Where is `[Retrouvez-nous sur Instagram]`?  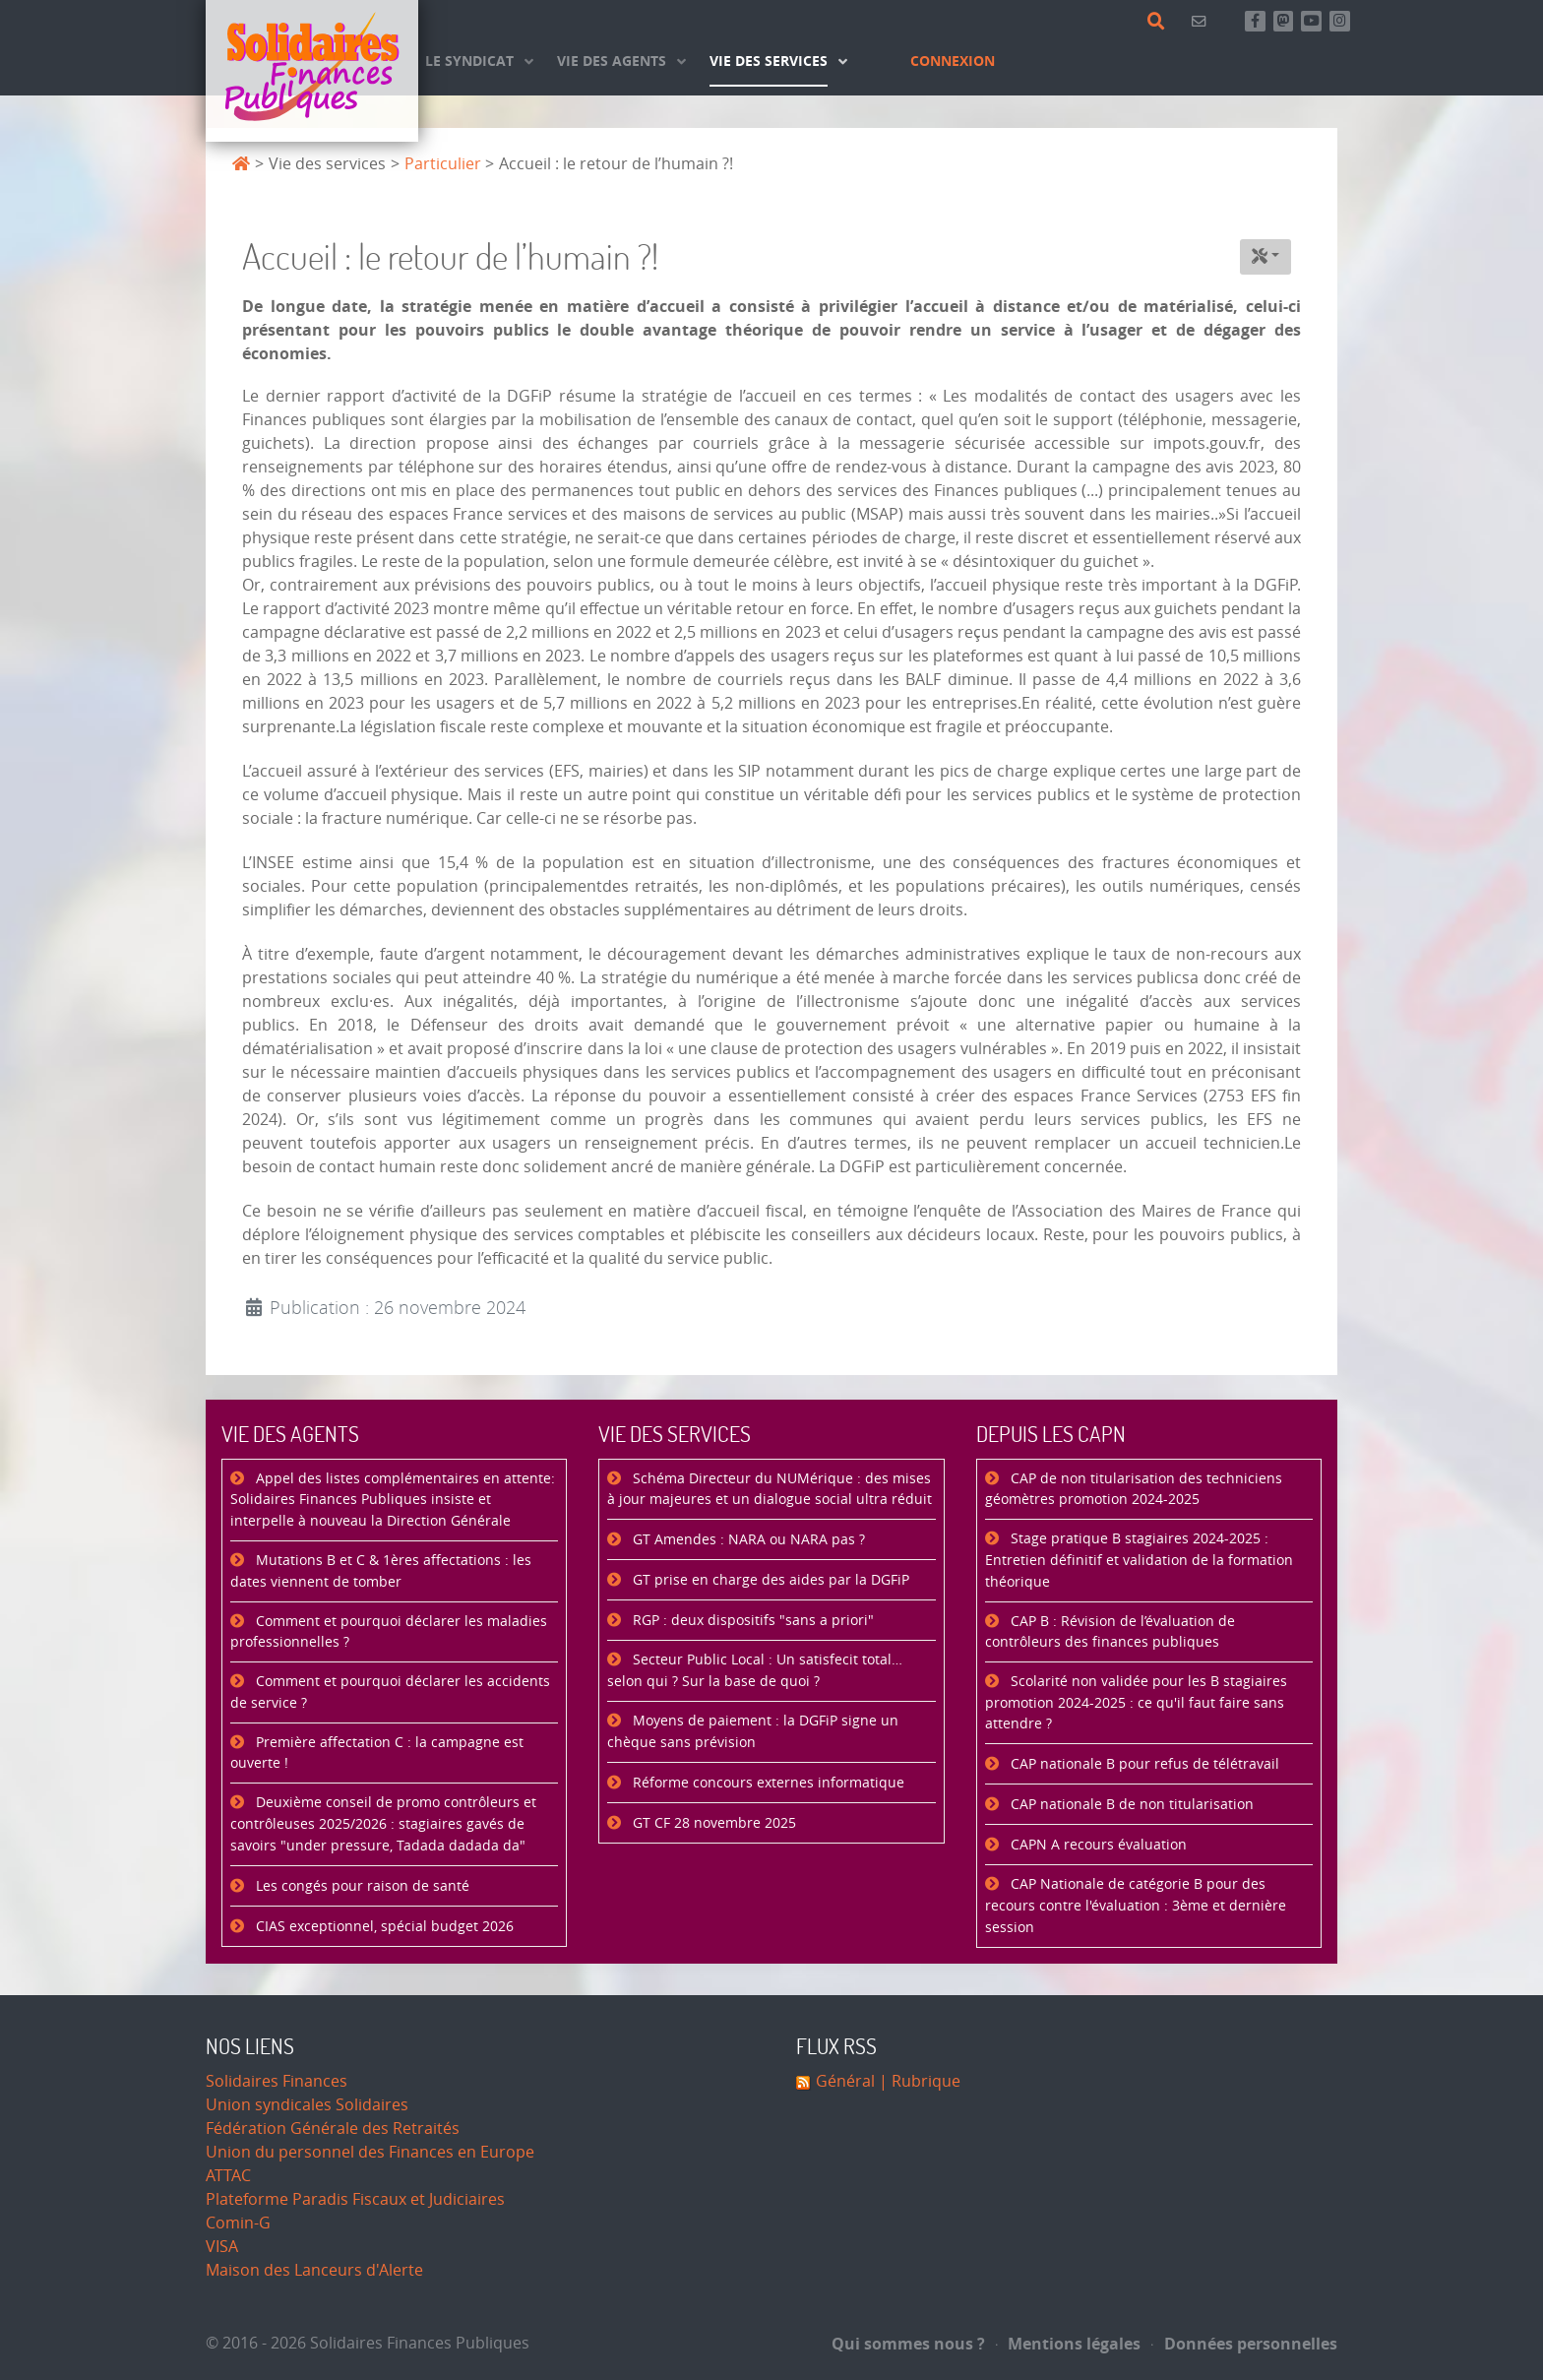 [Retrouvez-nous sur Instagram] is located at coordinates (1339, 21).